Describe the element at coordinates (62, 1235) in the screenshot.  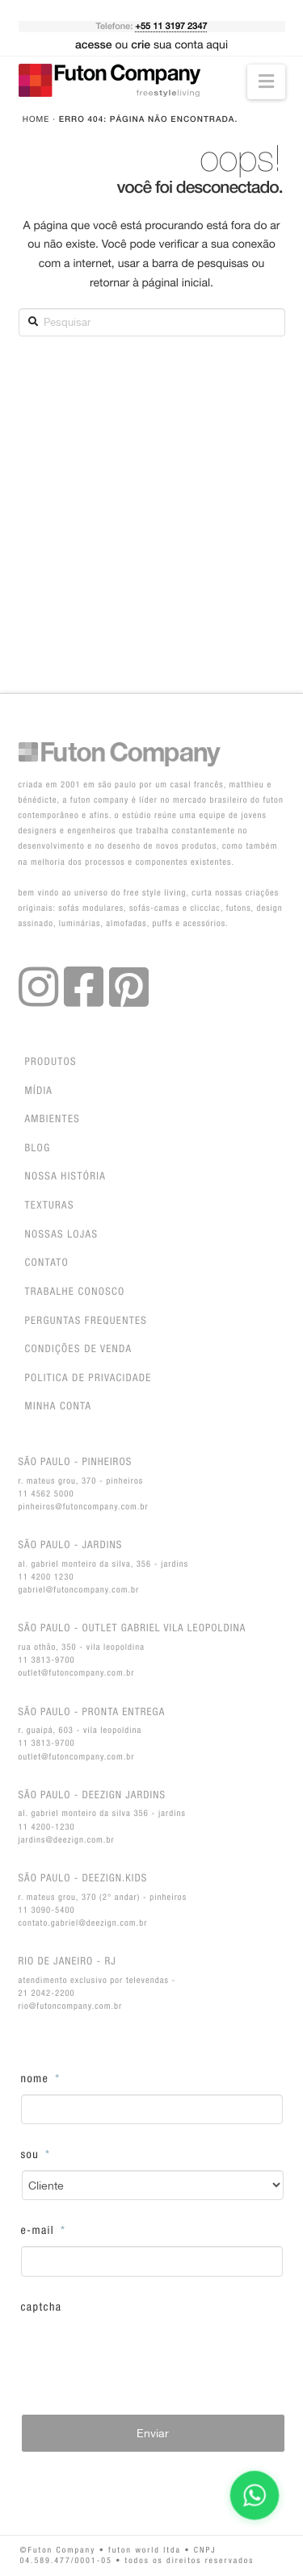
I see `Nossas lojas` at that location.